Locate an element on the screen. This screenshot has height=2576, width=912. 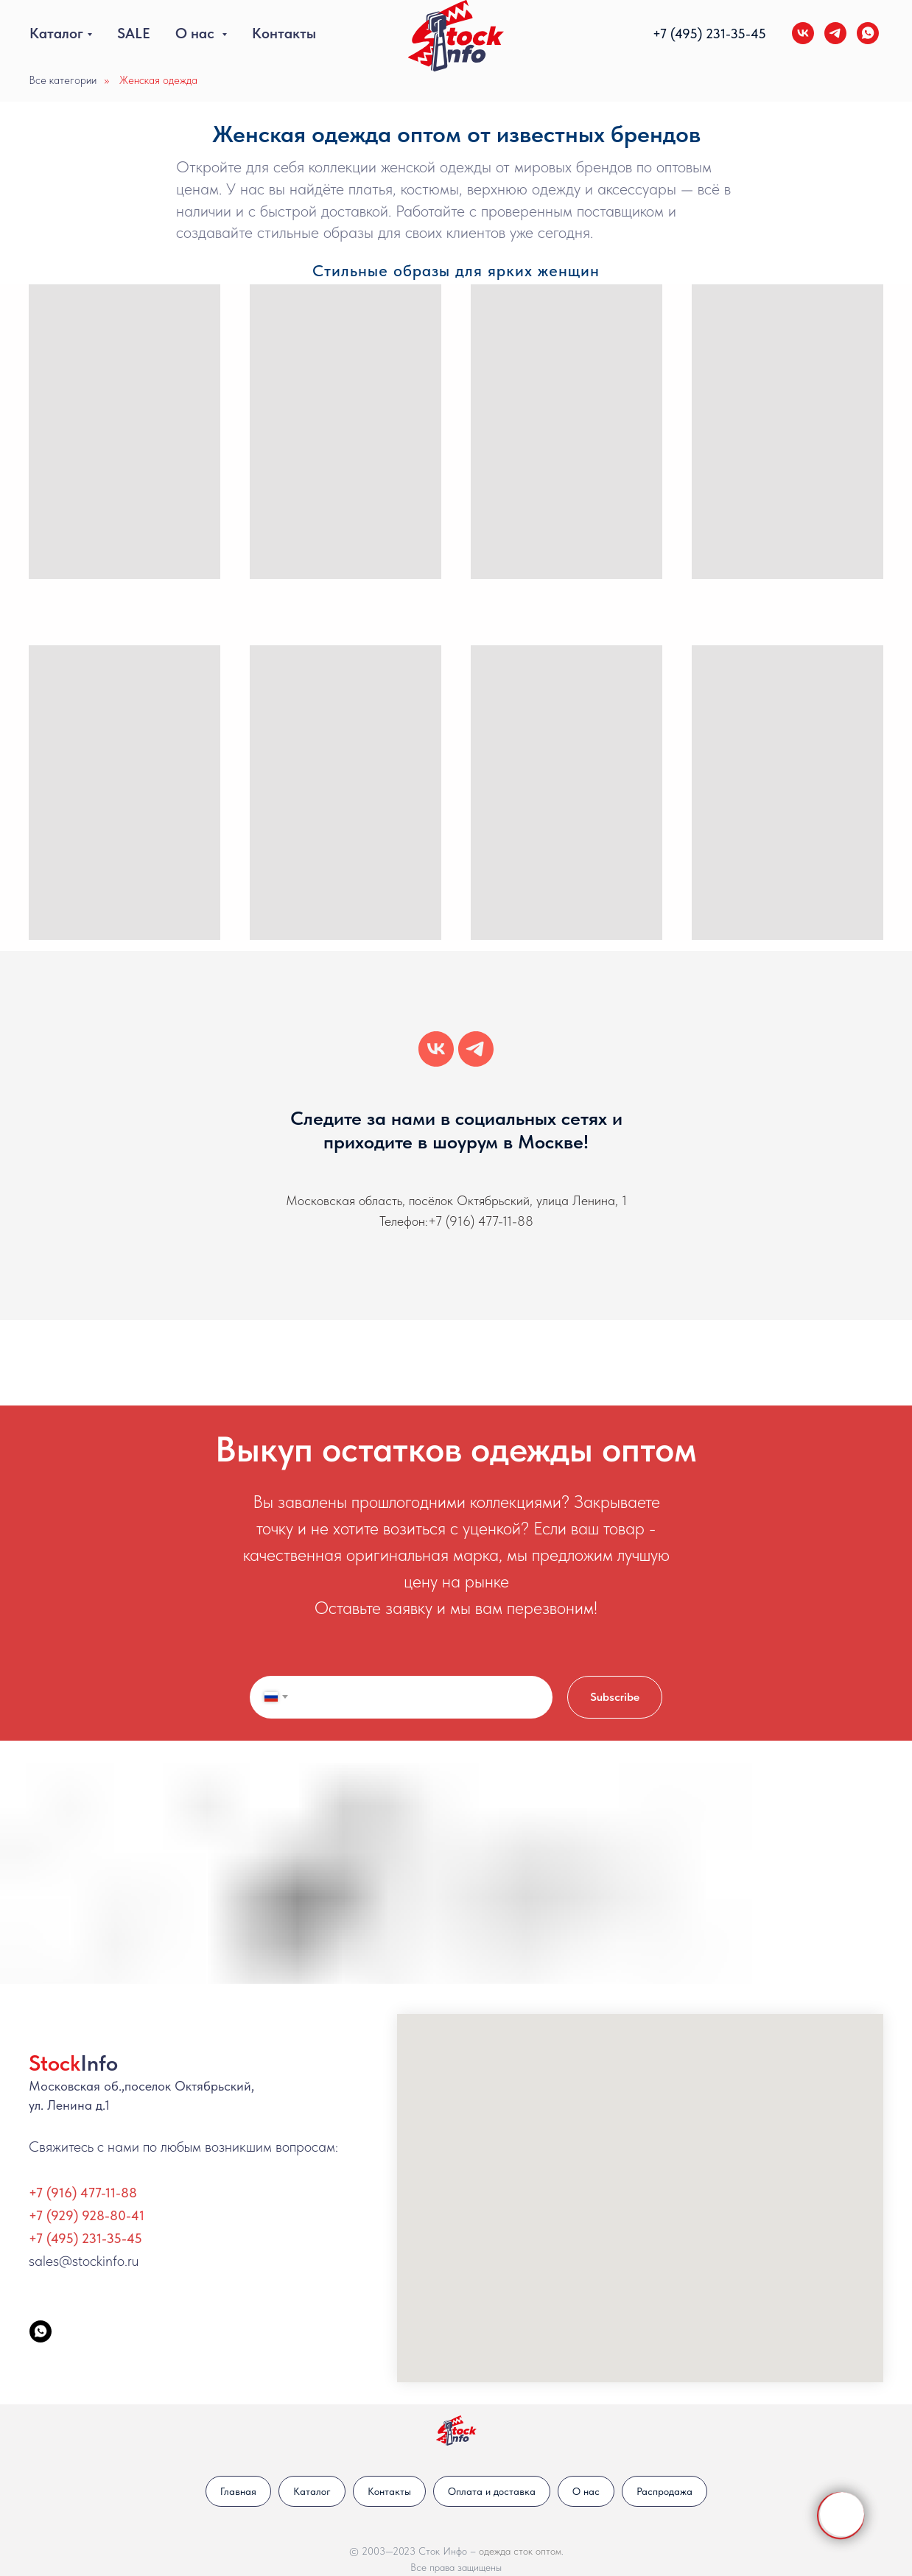
Женская одежда is located at coordinates (158, 80).